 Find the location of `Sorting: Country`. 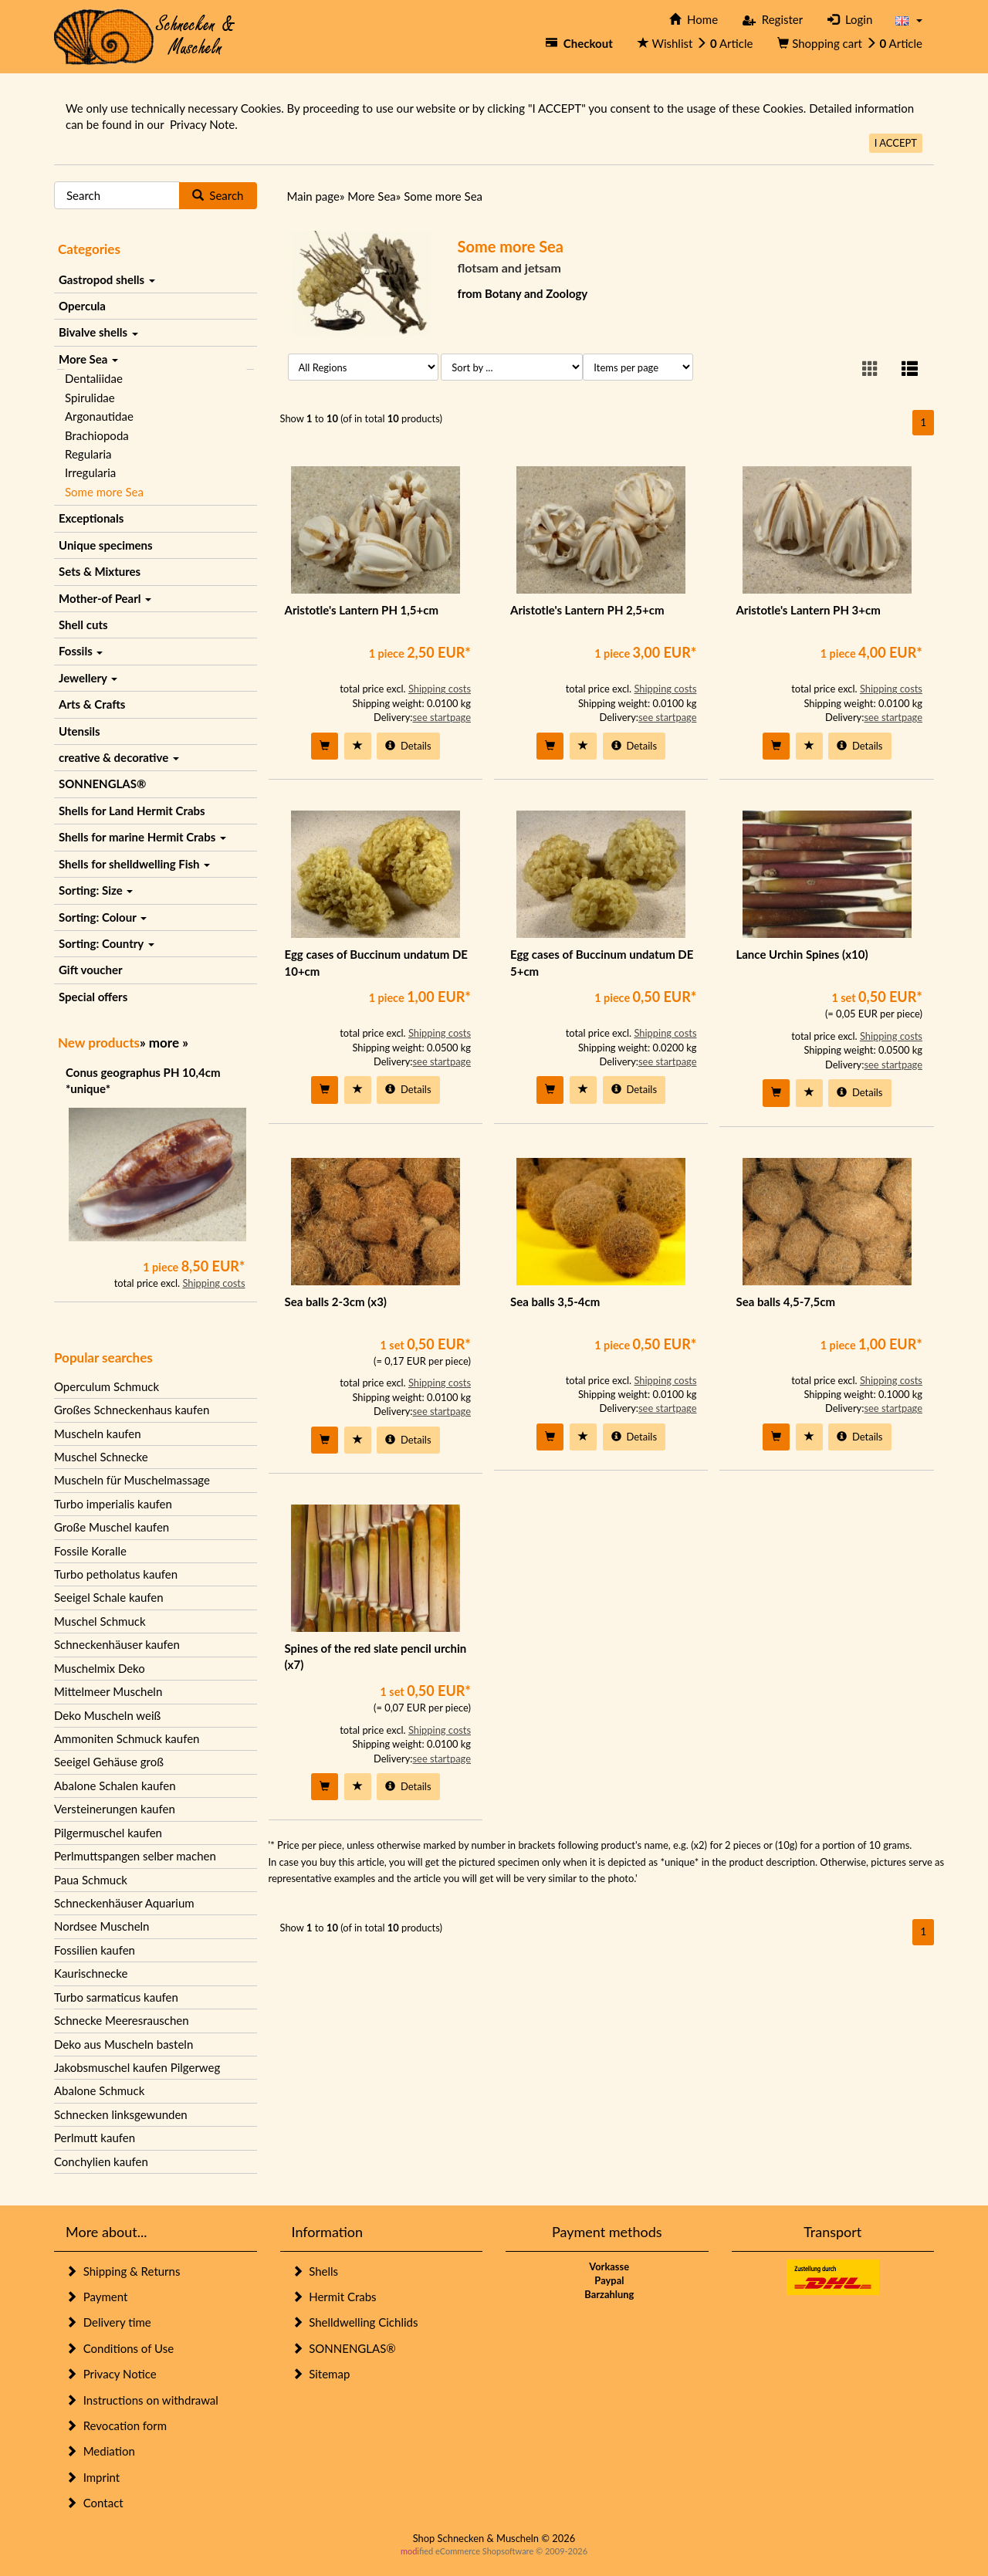

Sorting: Country is located at coordinates (106, 943).